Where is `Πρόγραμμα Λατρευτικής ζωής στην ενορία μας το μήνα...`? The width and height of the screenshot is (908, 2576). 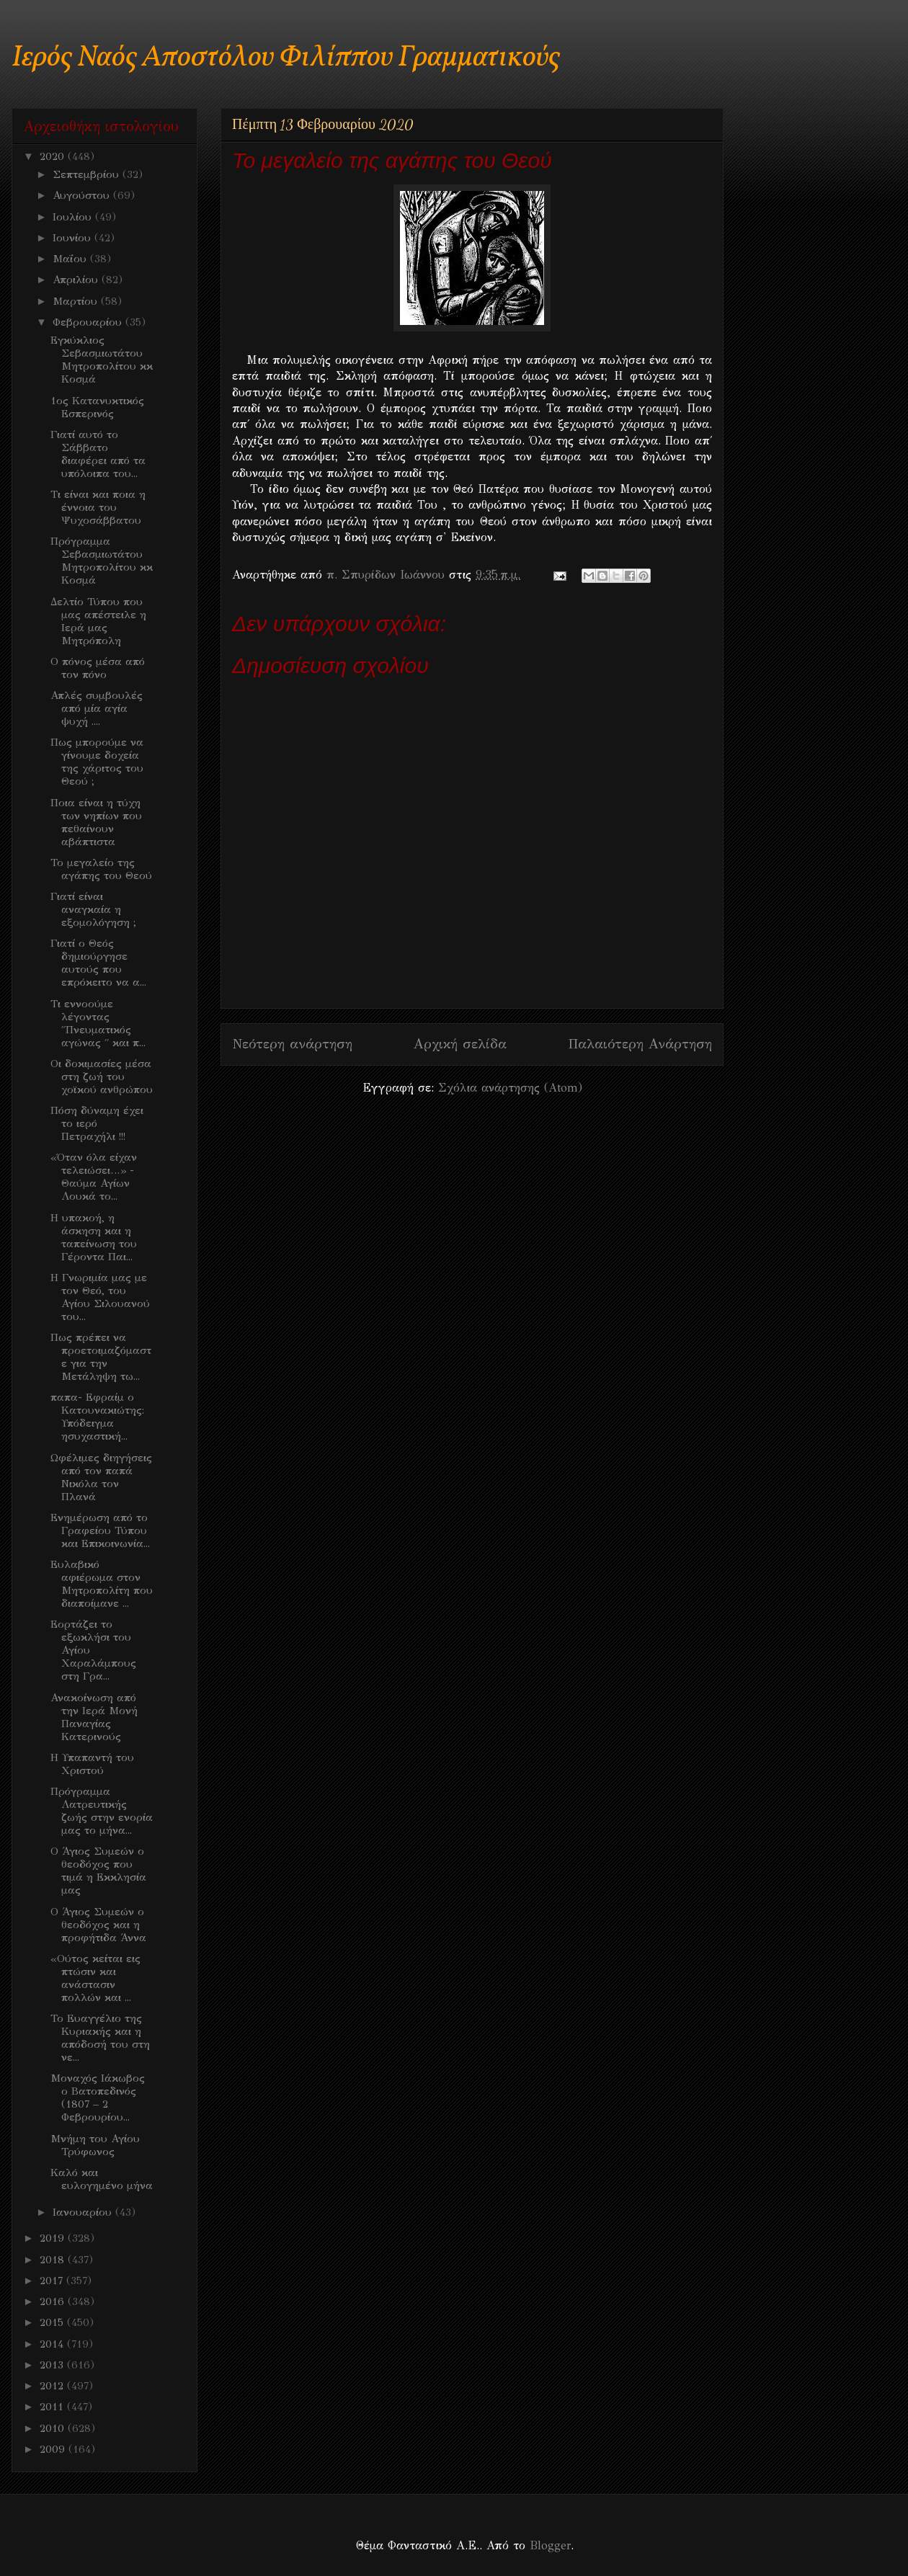
Πρόγραμμα Λατρευτικής ζωής στην ενορία μας το μήνα... is located at coordinates (101, 1811).